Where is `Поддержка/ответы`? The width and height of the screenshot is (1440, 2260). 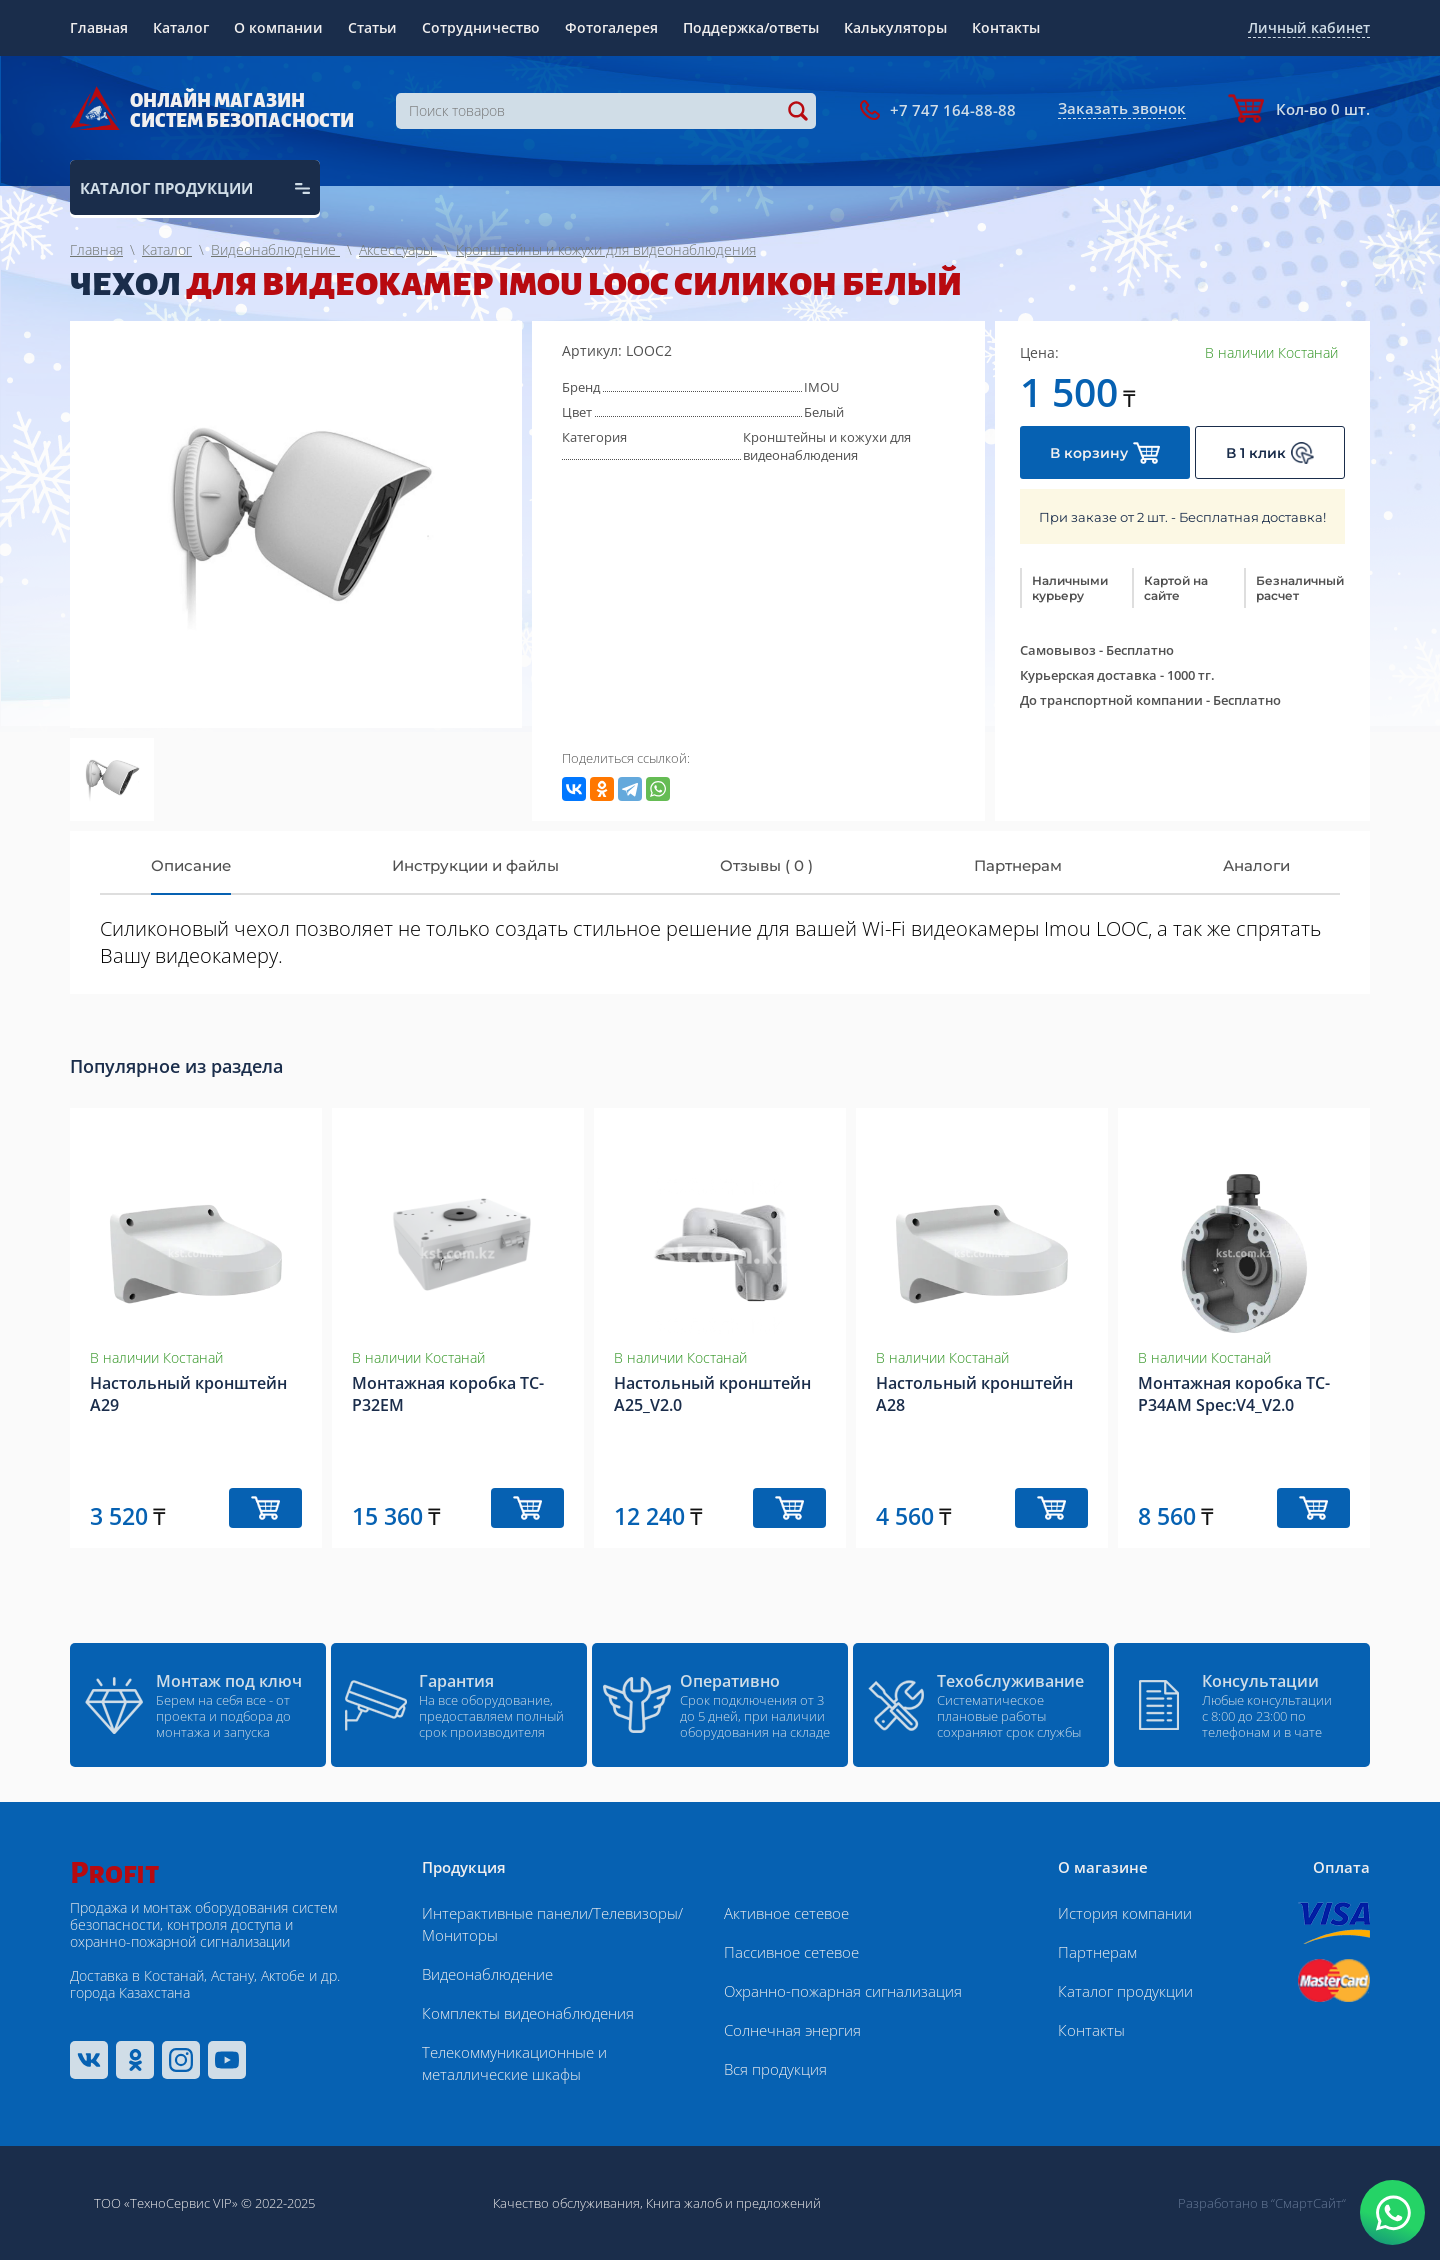
Поддержка/ответы is located at coordinates (751, 27).